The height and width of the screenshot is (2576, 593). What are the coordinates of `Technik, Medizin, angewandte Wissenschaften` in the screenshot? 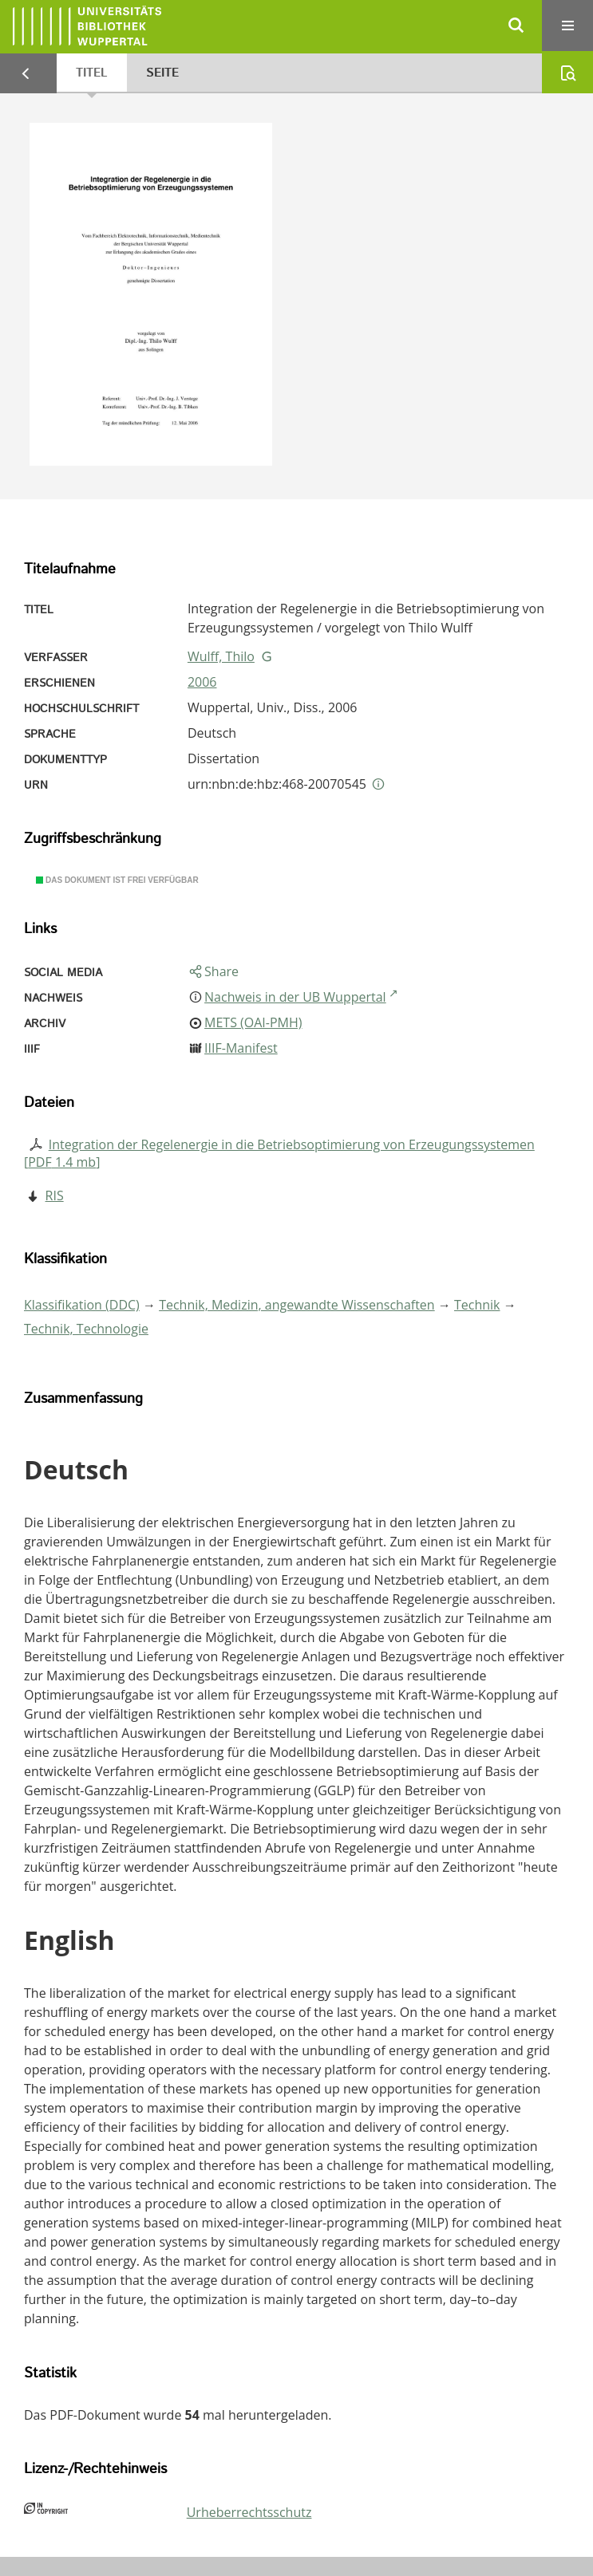 It's located at (297, 1305).